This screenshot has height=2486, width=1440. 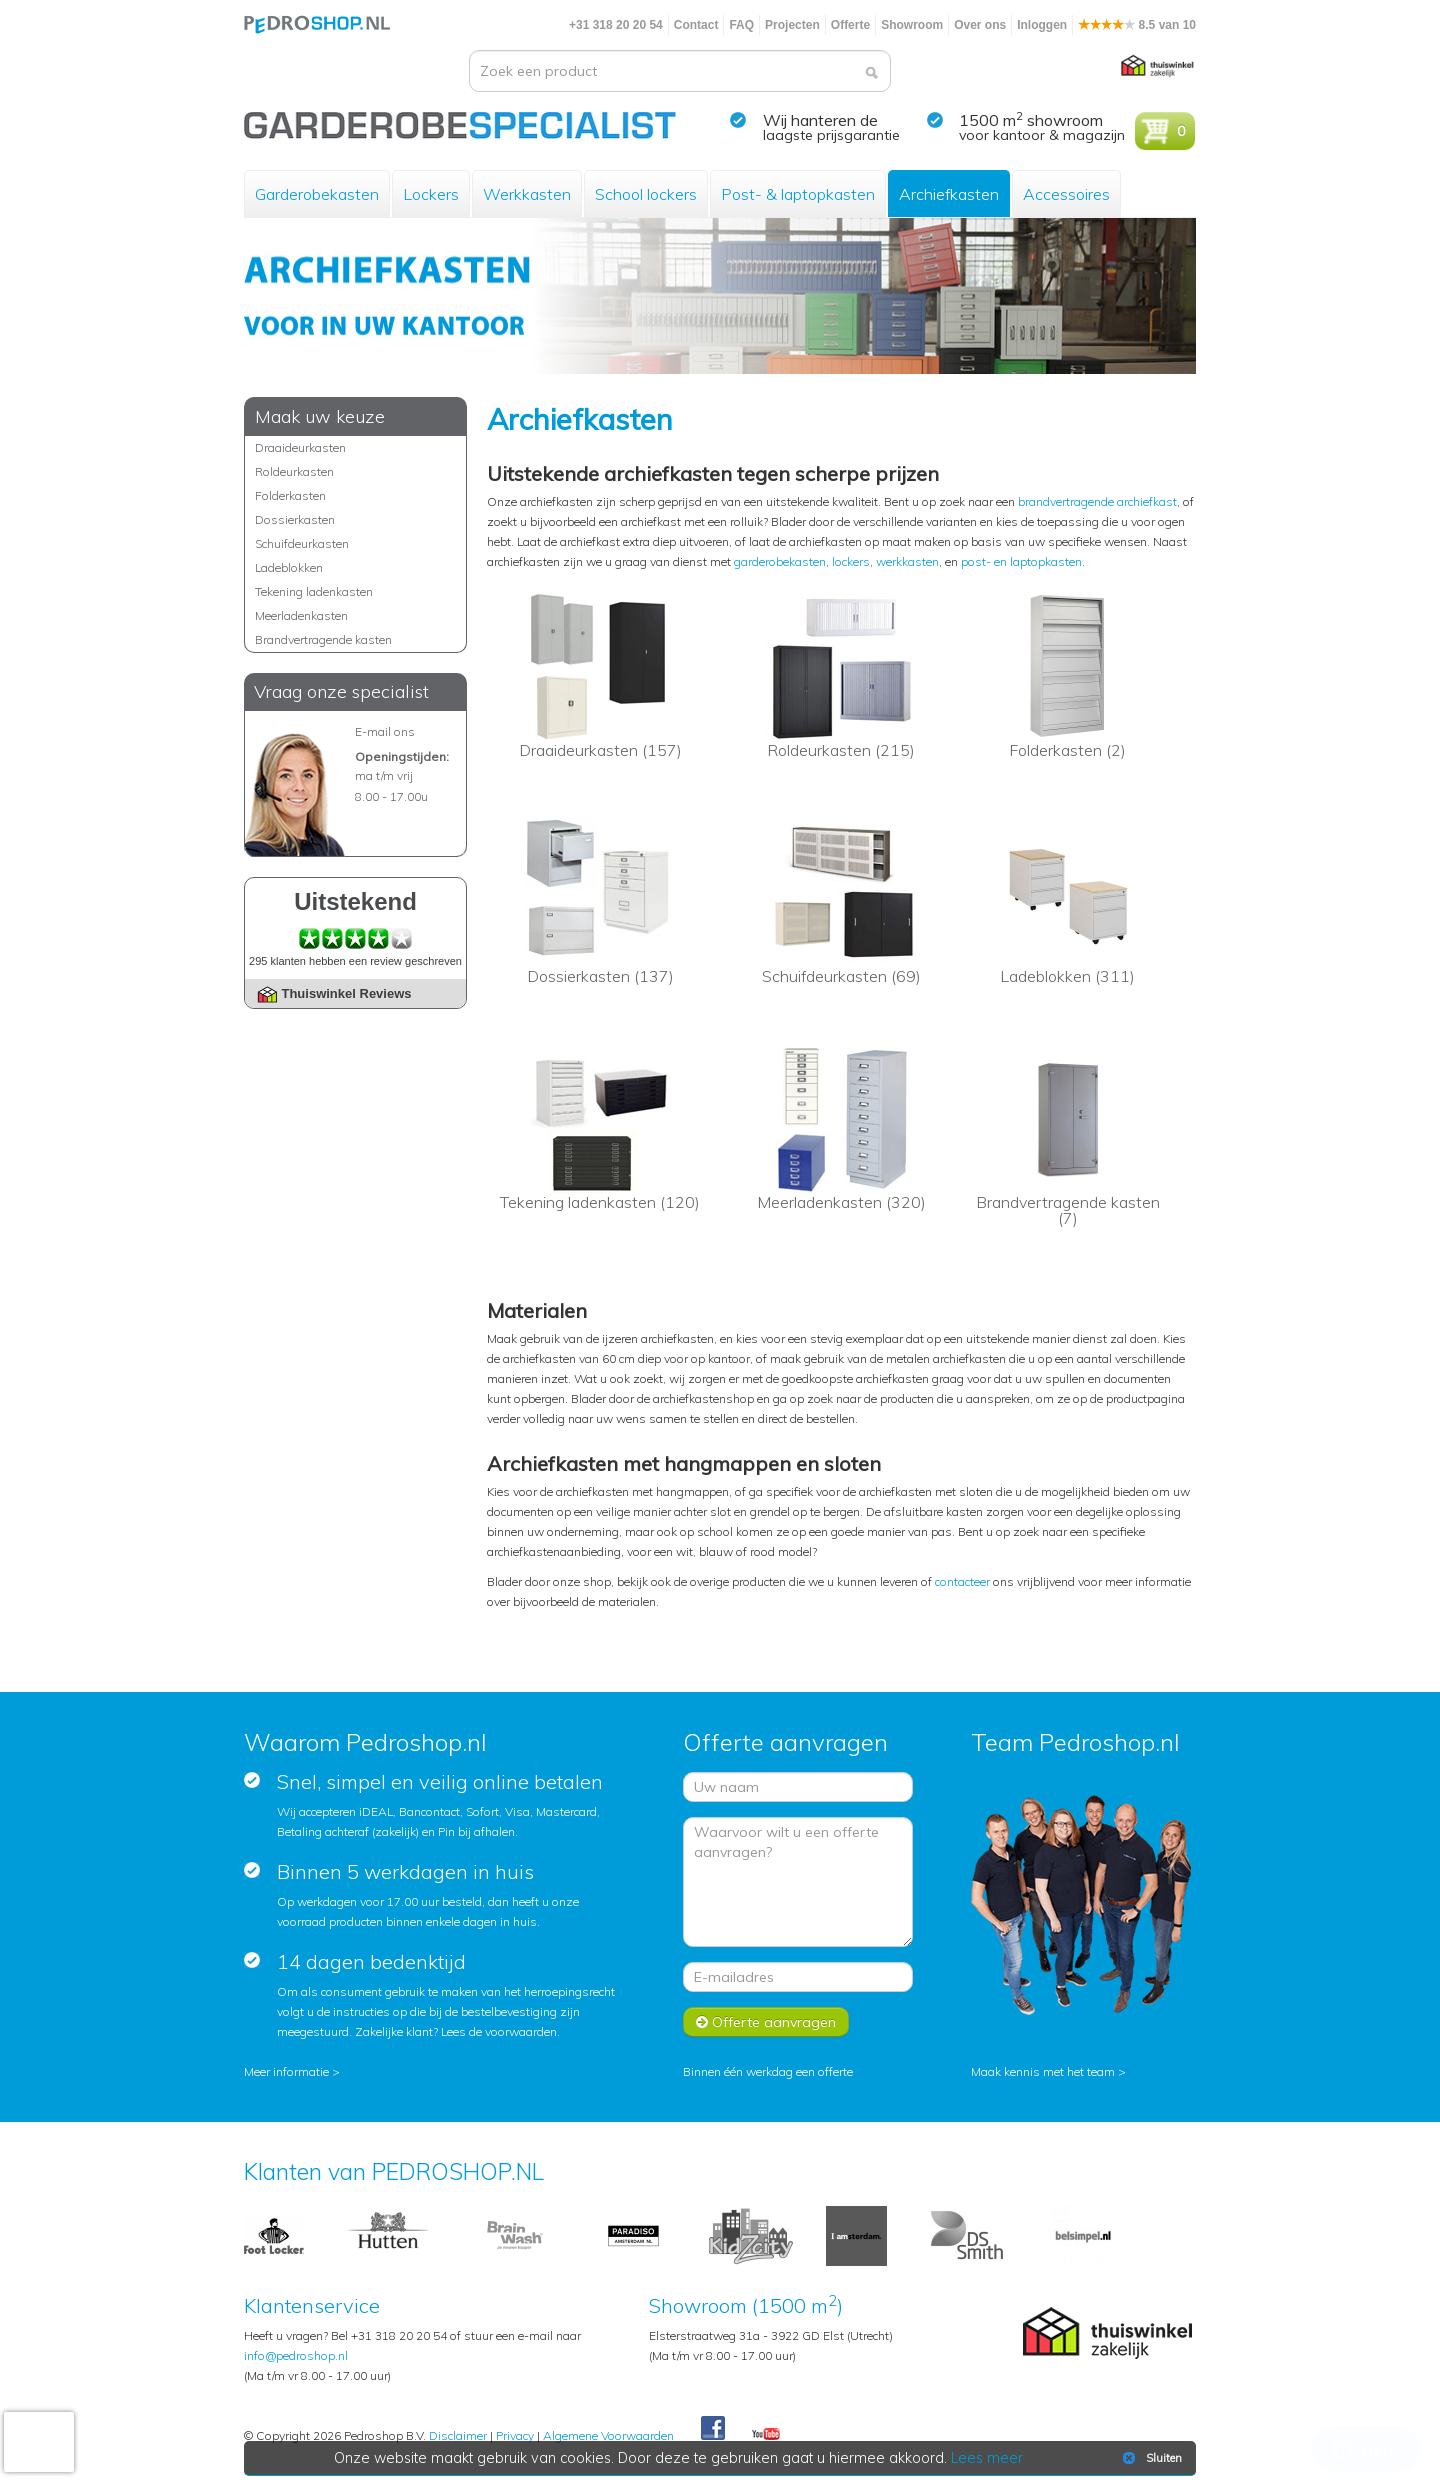 What do you see at coordinates (1042, 25) in the screenshot?
I see `Inloggen` at bounding box center [1042, 25].